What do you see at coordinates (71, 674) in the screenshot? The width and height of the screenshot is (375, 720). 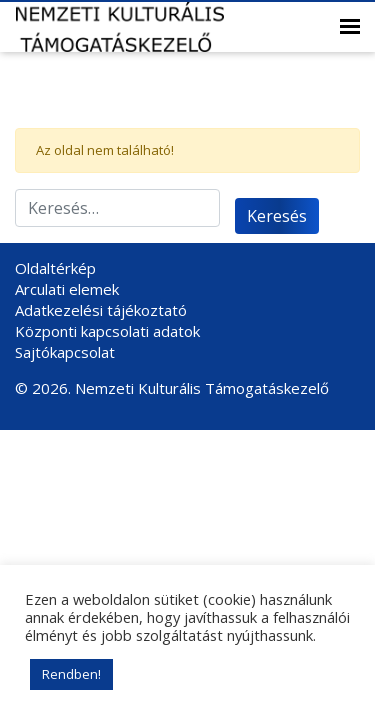 I see `Rendben! [button]` at bounding box center [71, 674].